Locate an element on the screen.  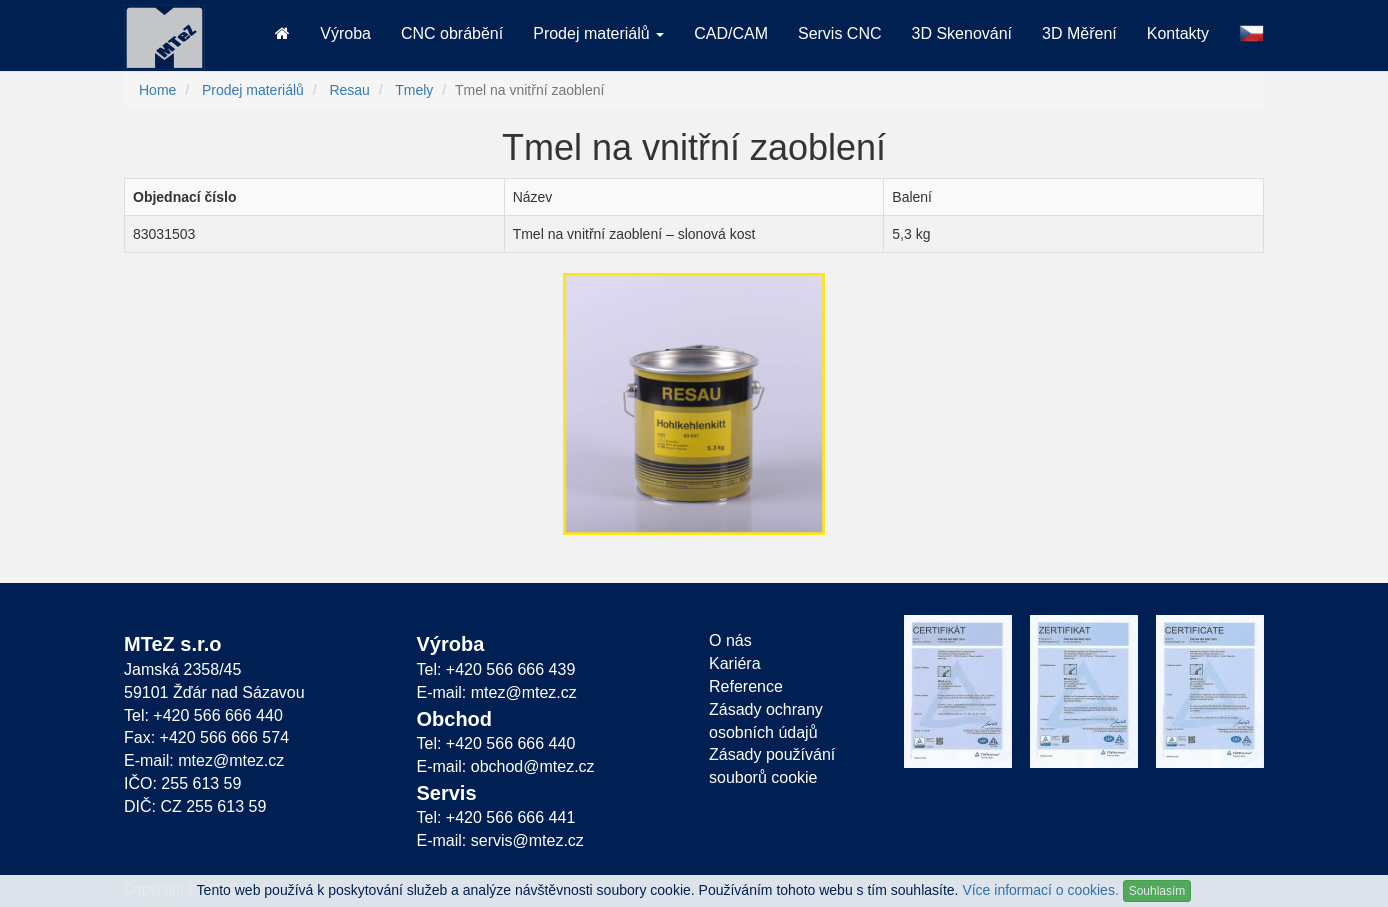
Tel: +420 566 666 441 is located at coordinates (496, 817).